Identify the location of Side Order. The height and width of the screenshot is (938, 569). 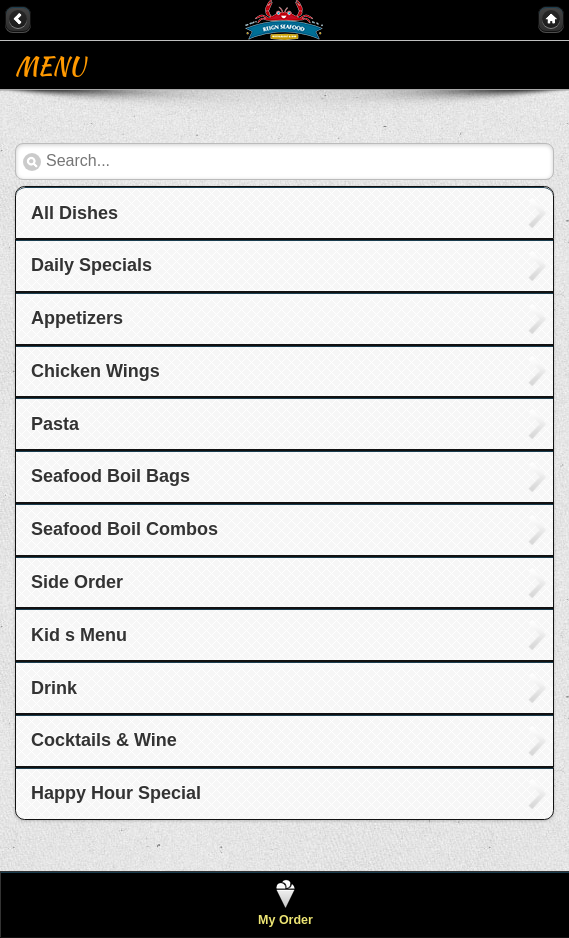
(77, 582).